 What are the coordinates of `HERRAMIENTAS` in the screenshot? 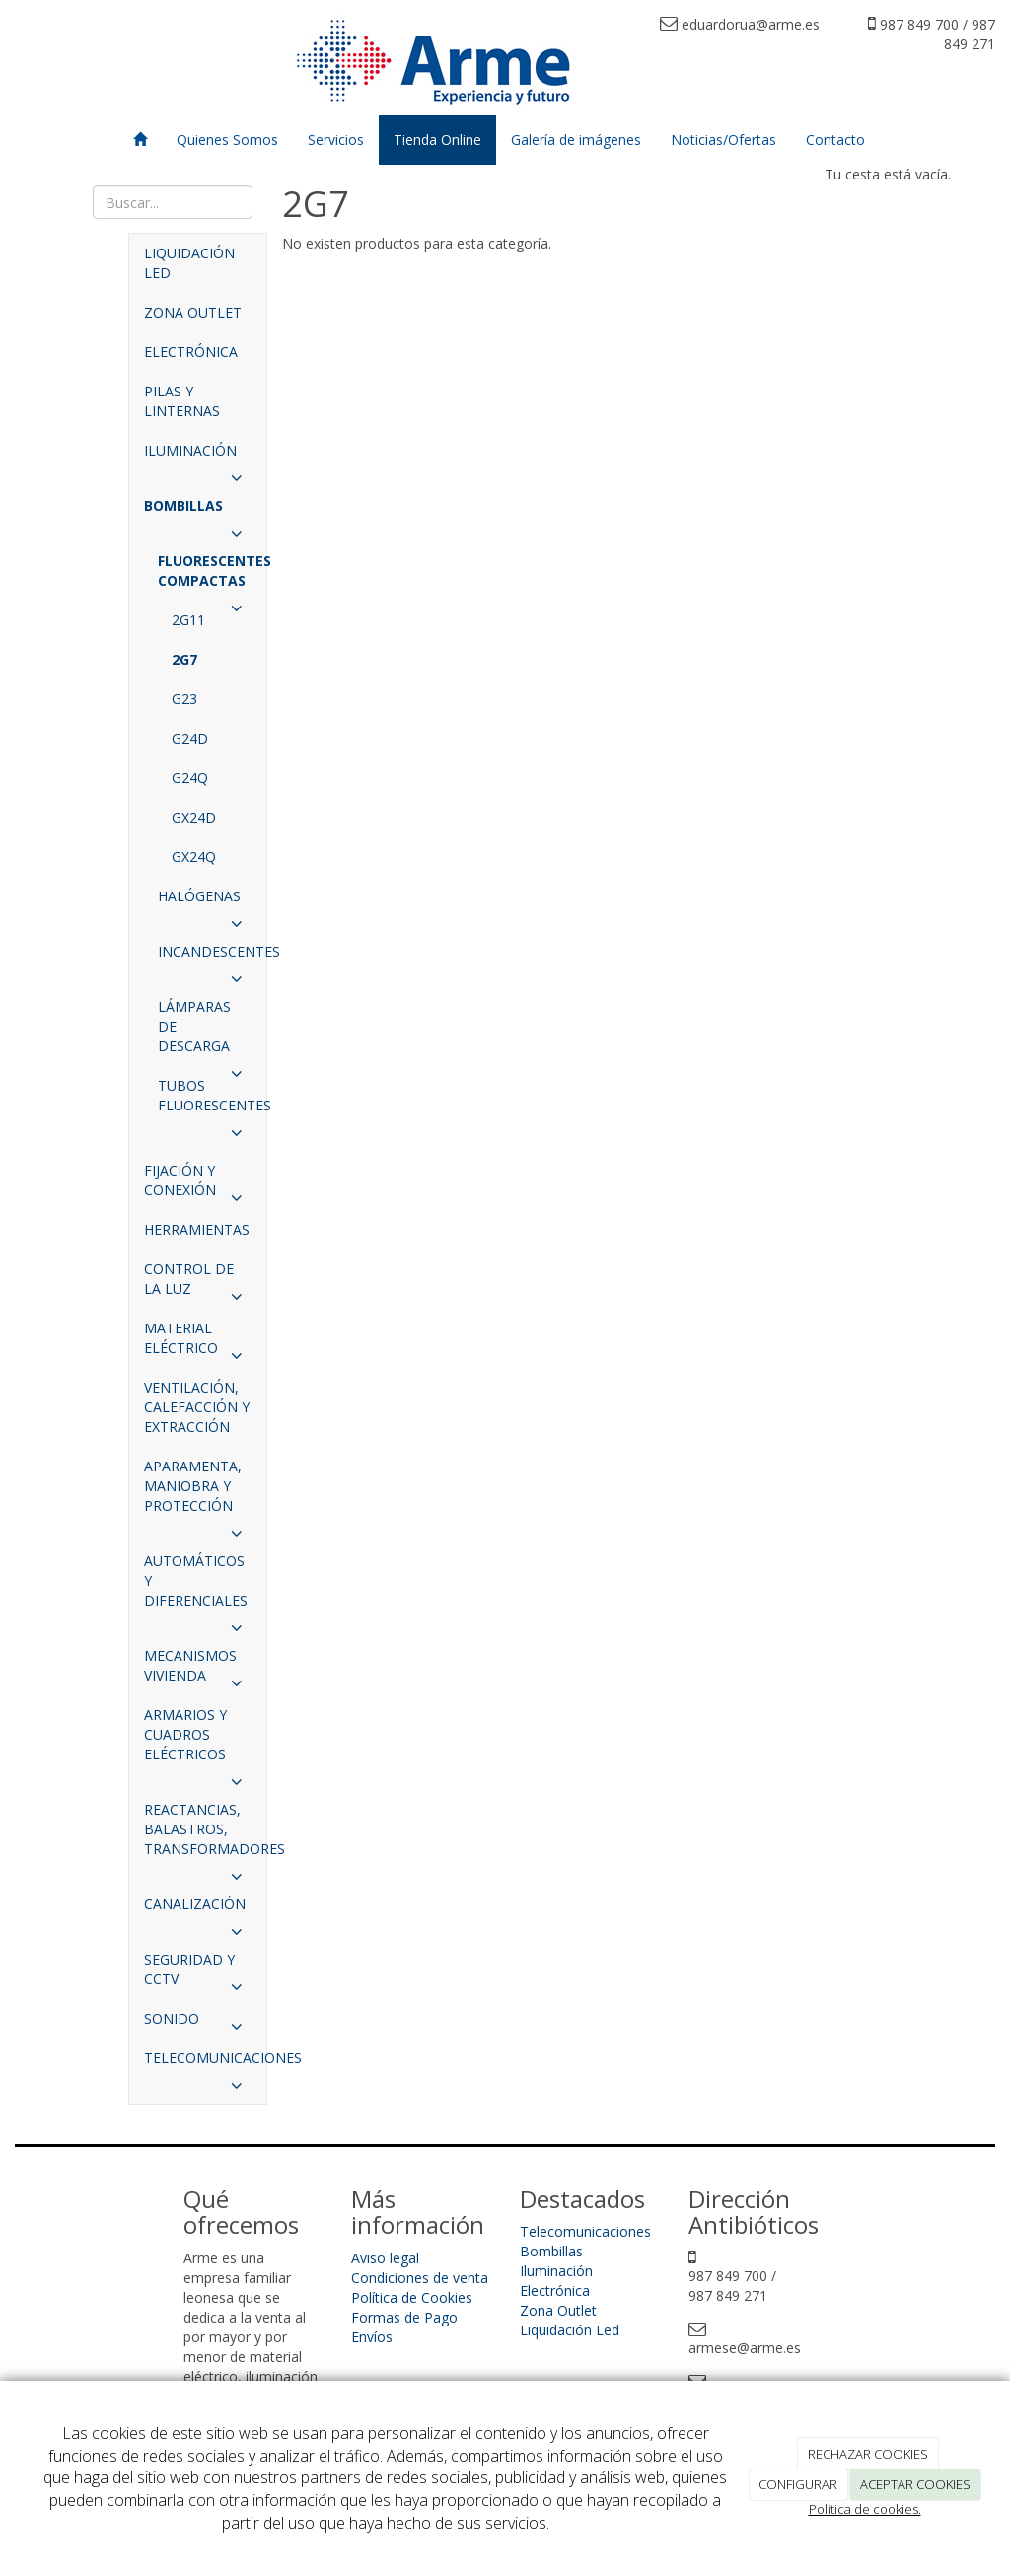 It's located at (197, 1229).